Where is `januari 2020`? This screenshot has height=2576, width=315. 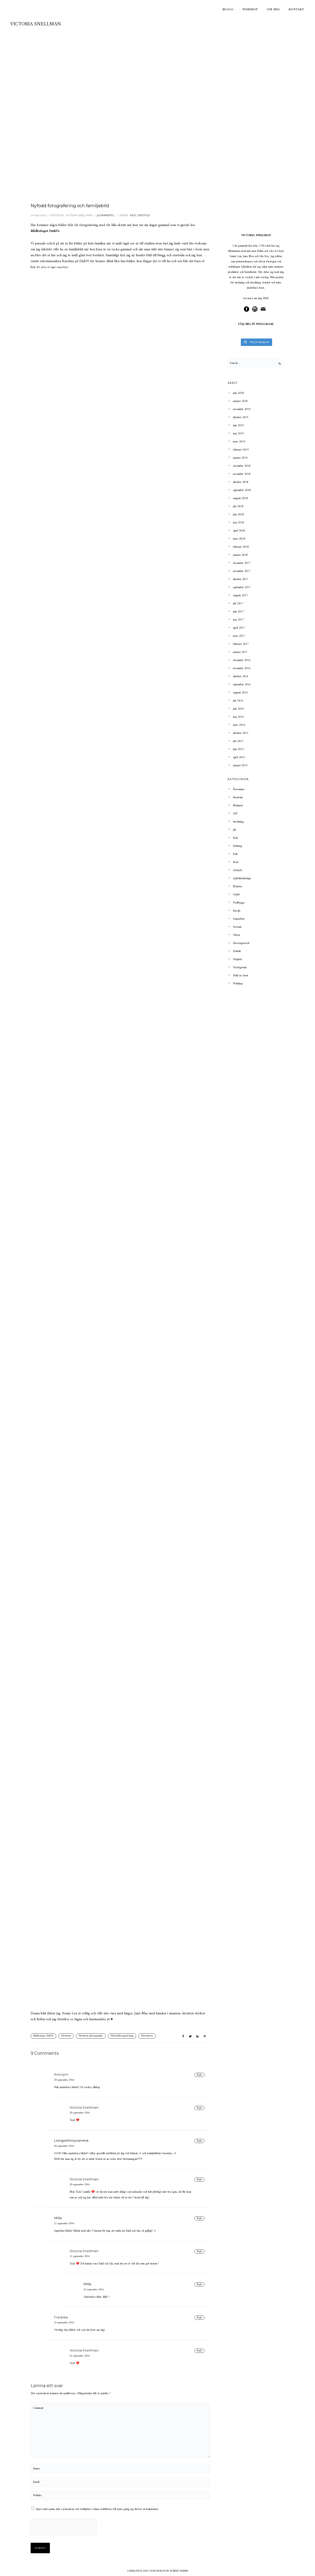
januari 2020 is located at coordinates (240, 401).